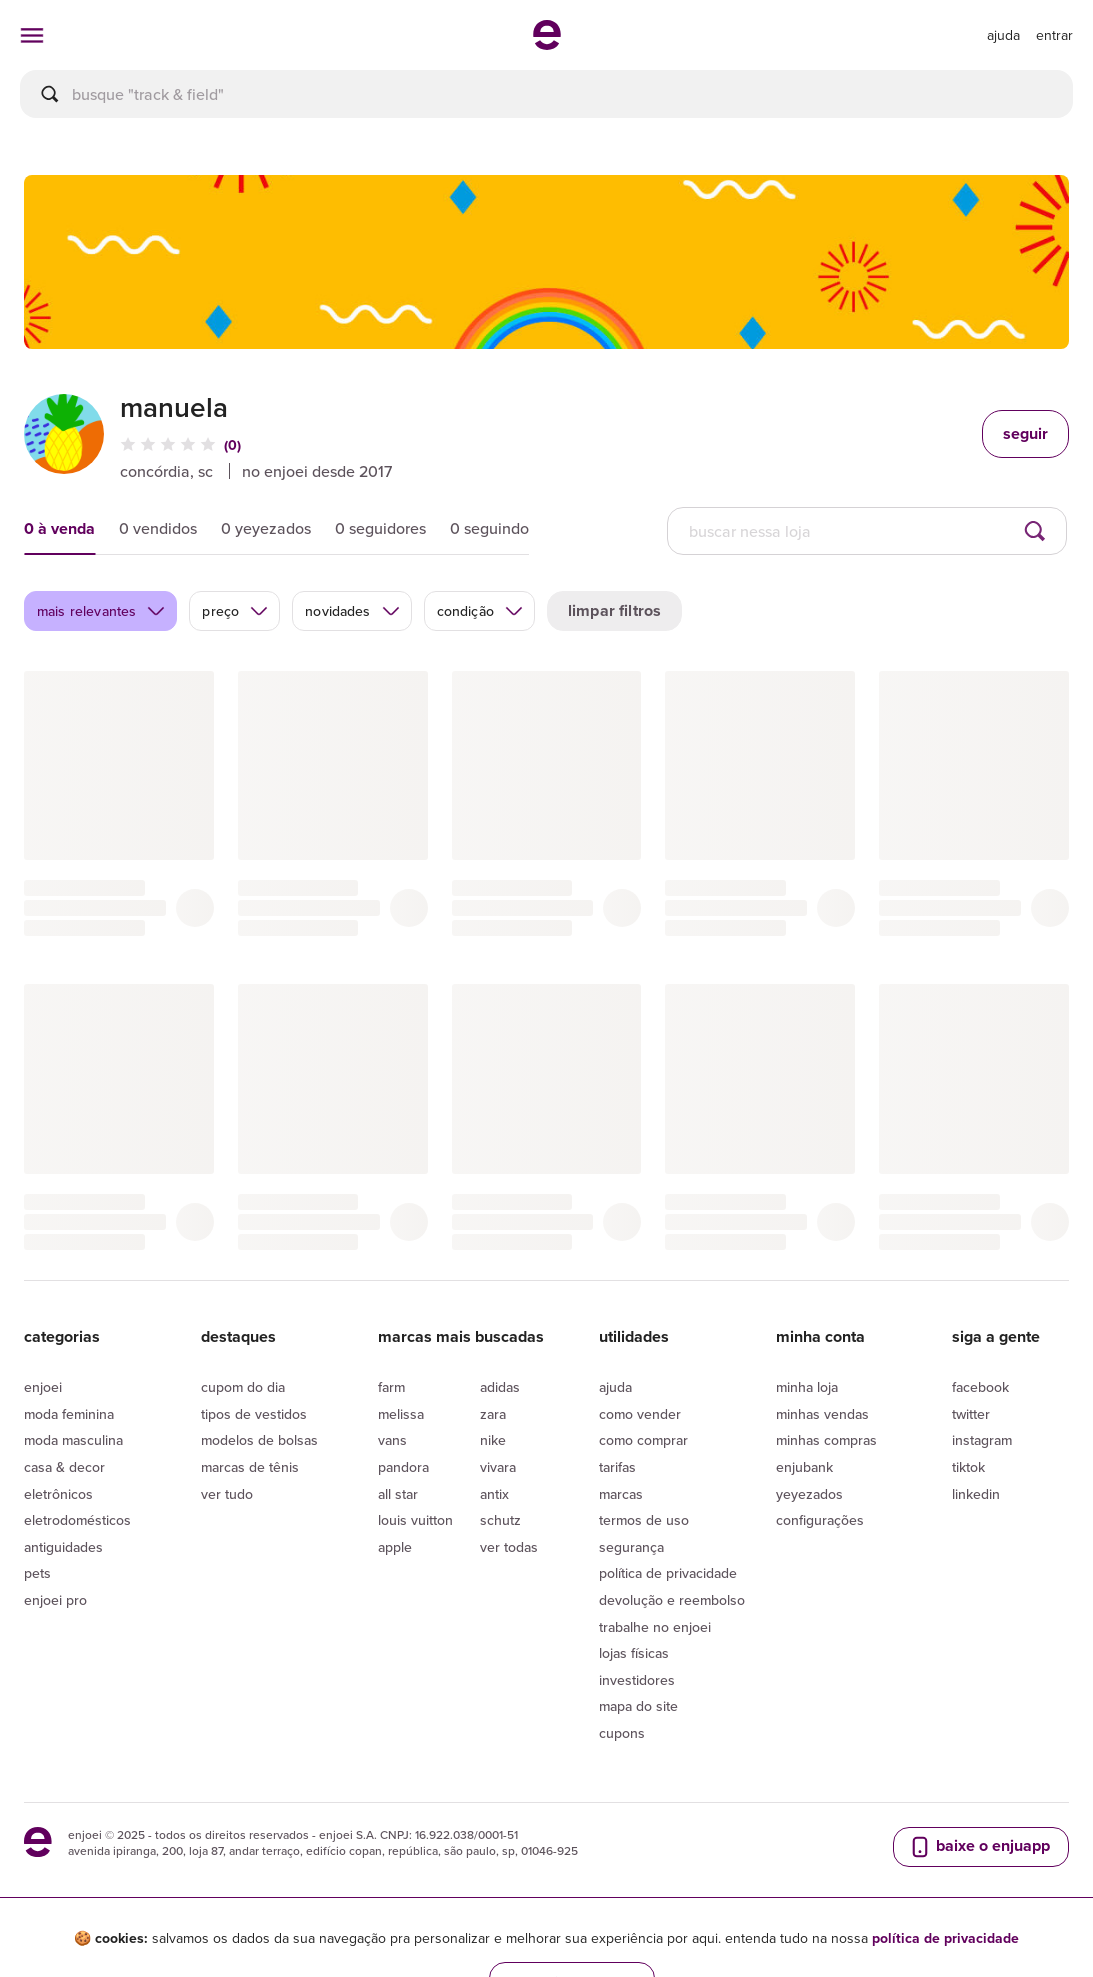  I want to click on Tiktok, so click(968, 1467).